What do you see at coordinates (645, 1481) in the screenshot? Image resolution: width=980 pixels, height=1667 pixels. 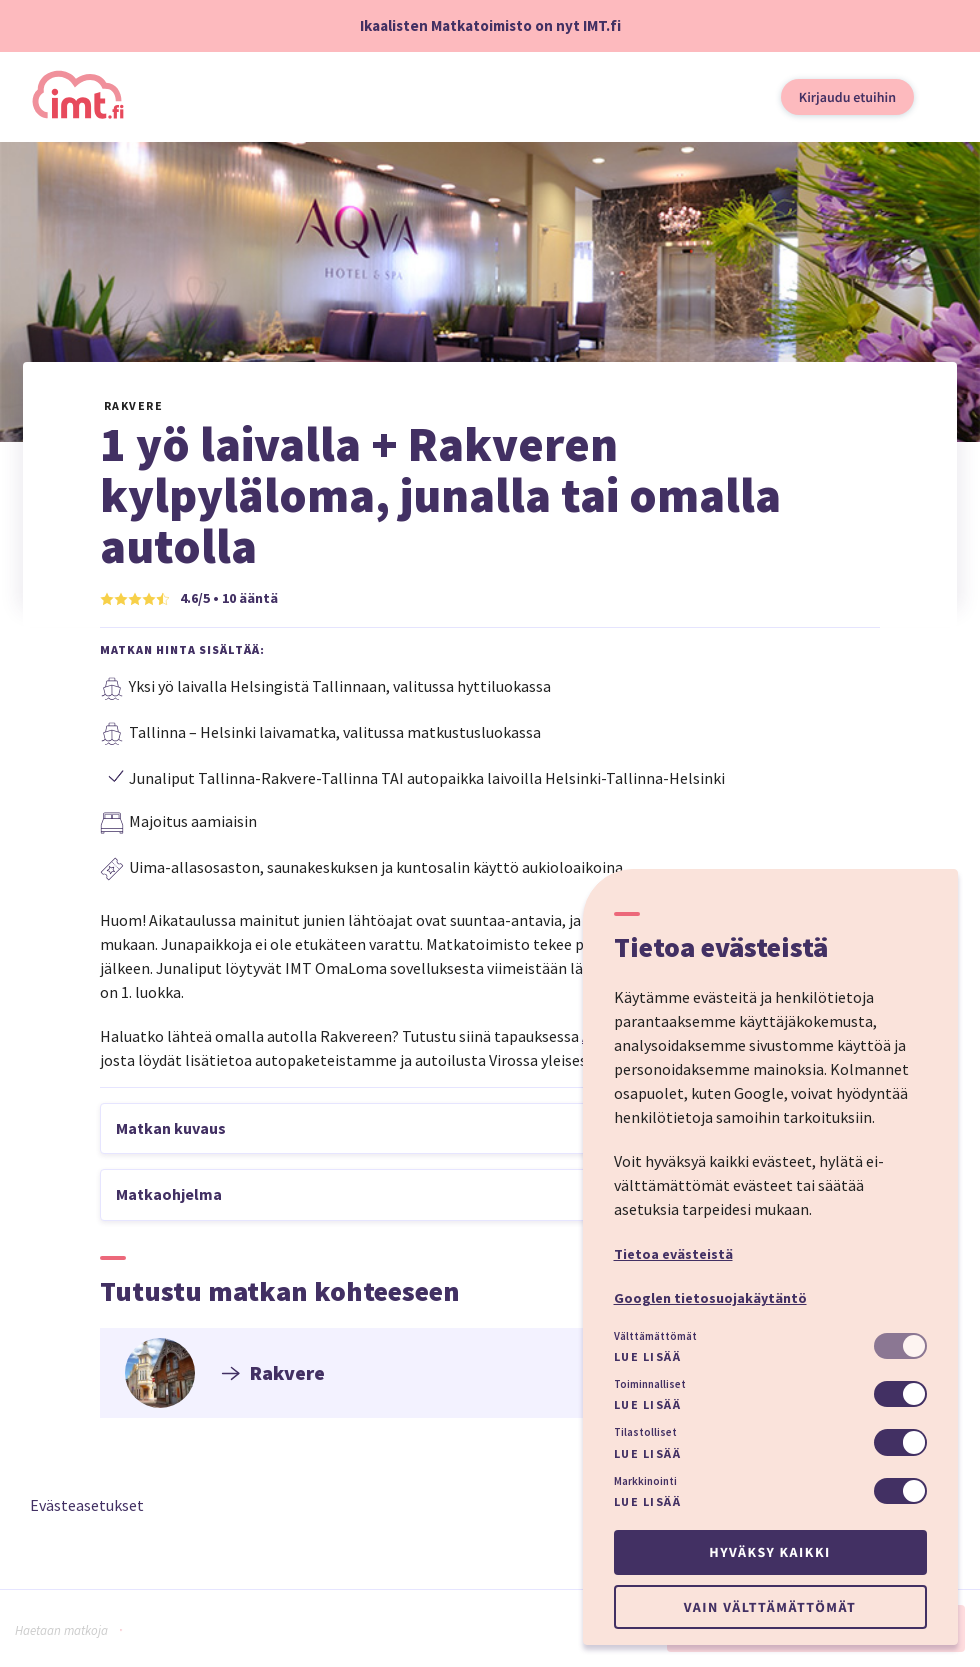 I see `Markkinointi` at bounding box center [645, 1481].